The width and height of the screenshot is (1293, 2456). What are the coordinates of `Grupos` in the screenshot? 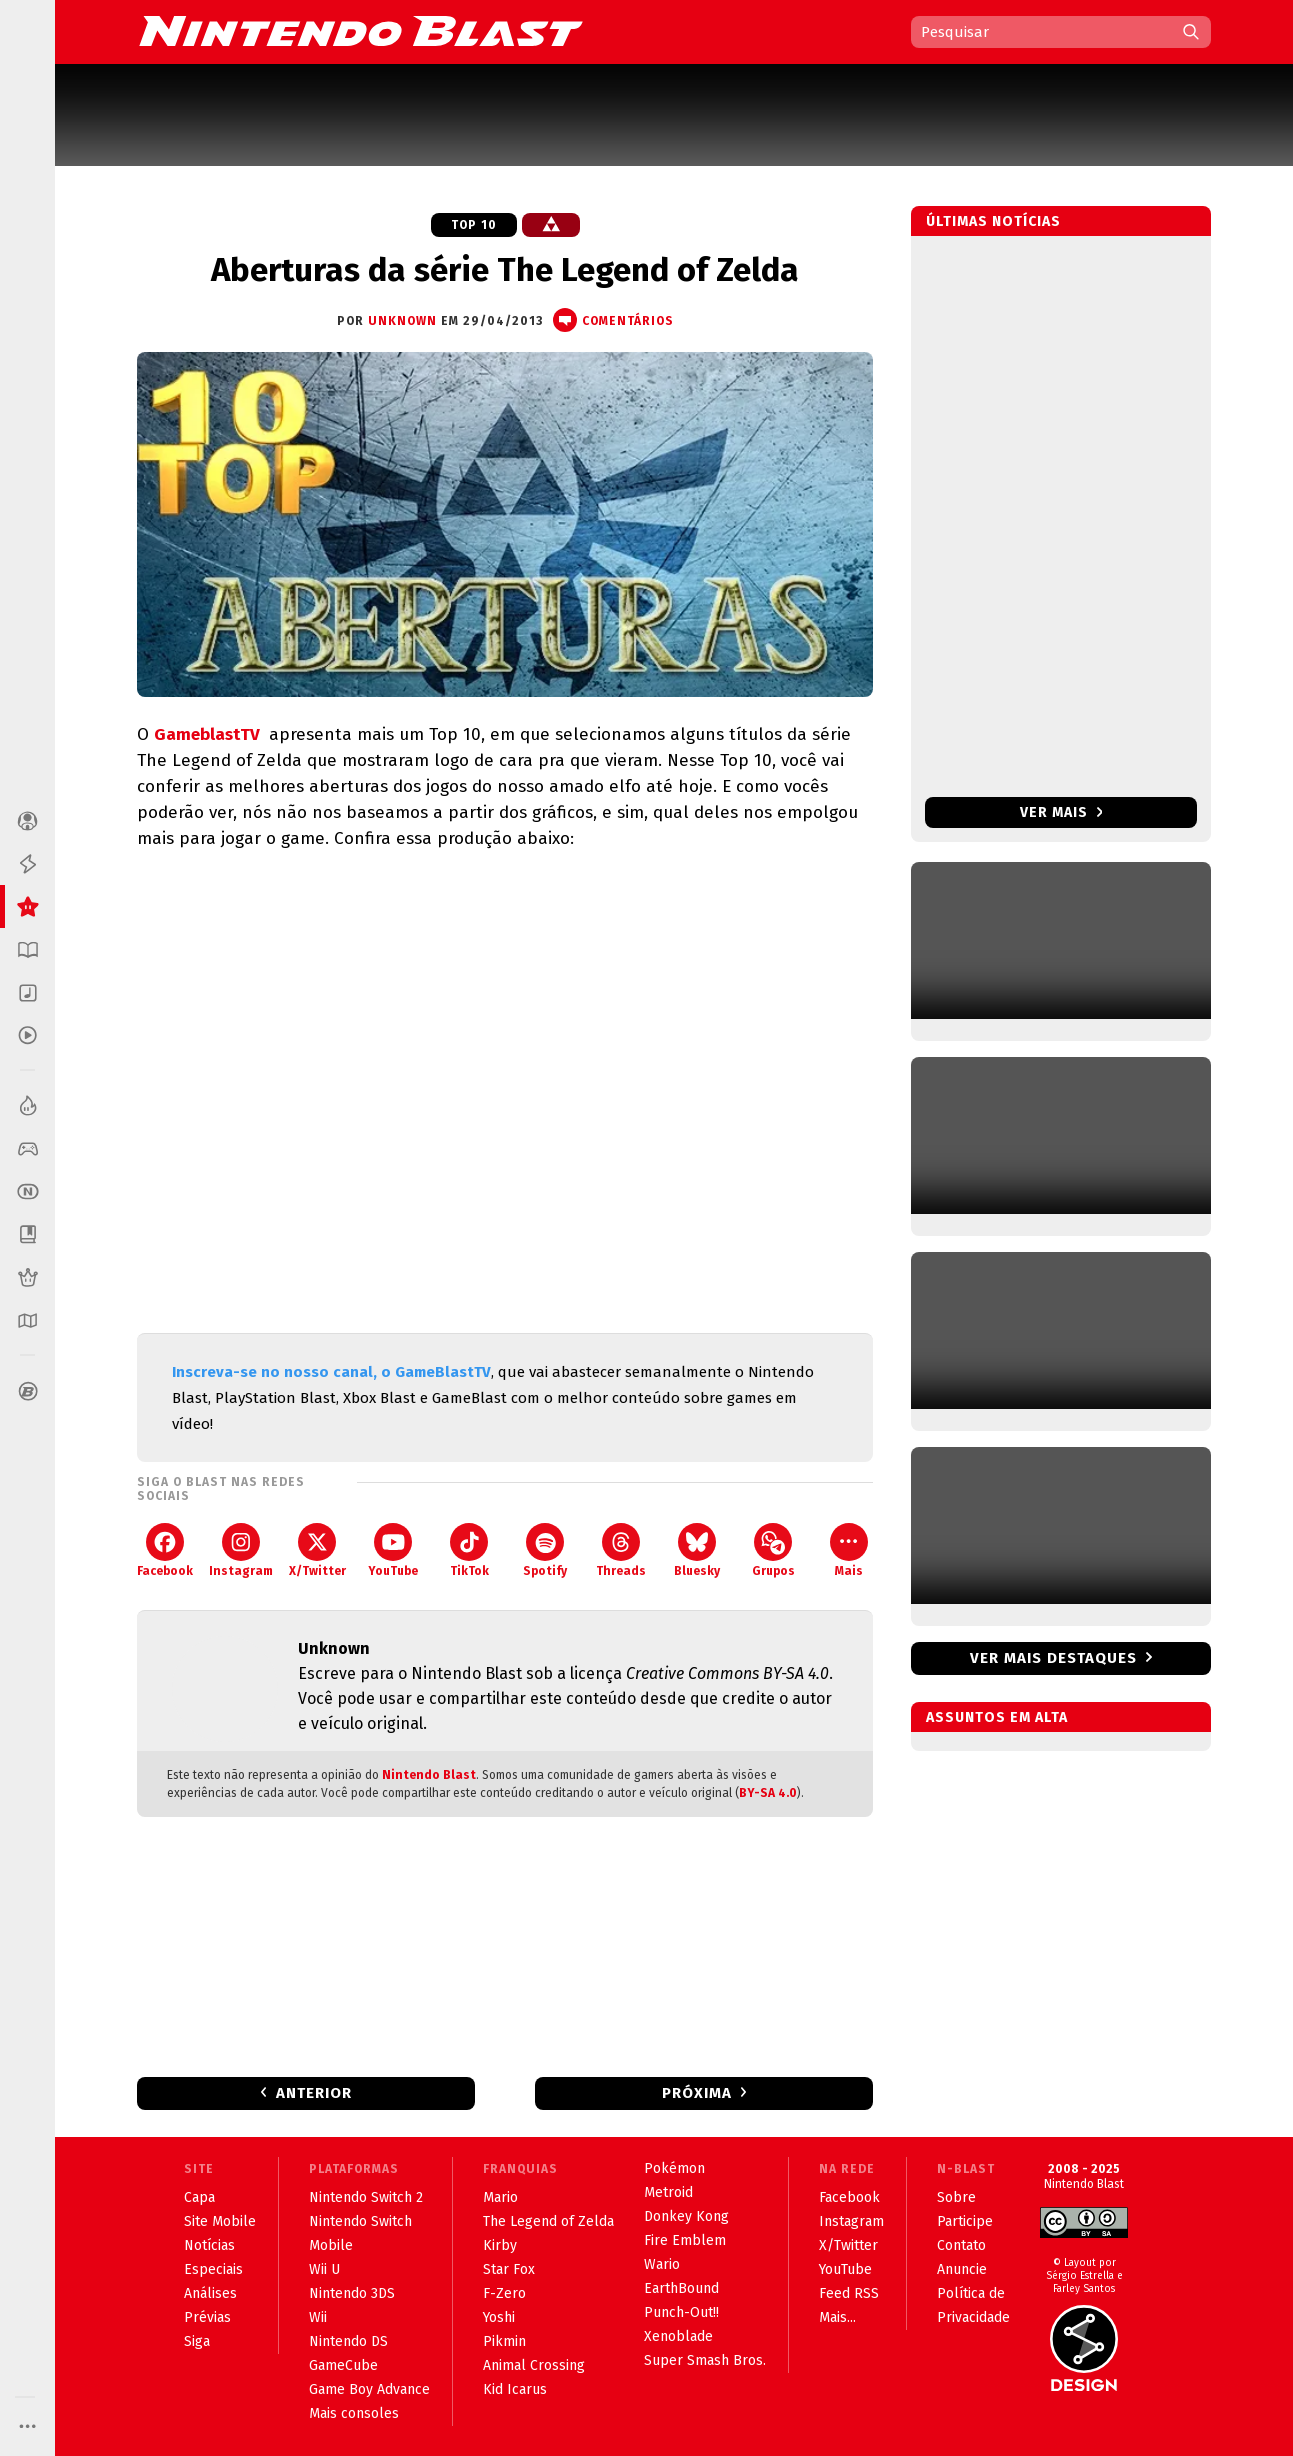 It's located at (773, 1550).